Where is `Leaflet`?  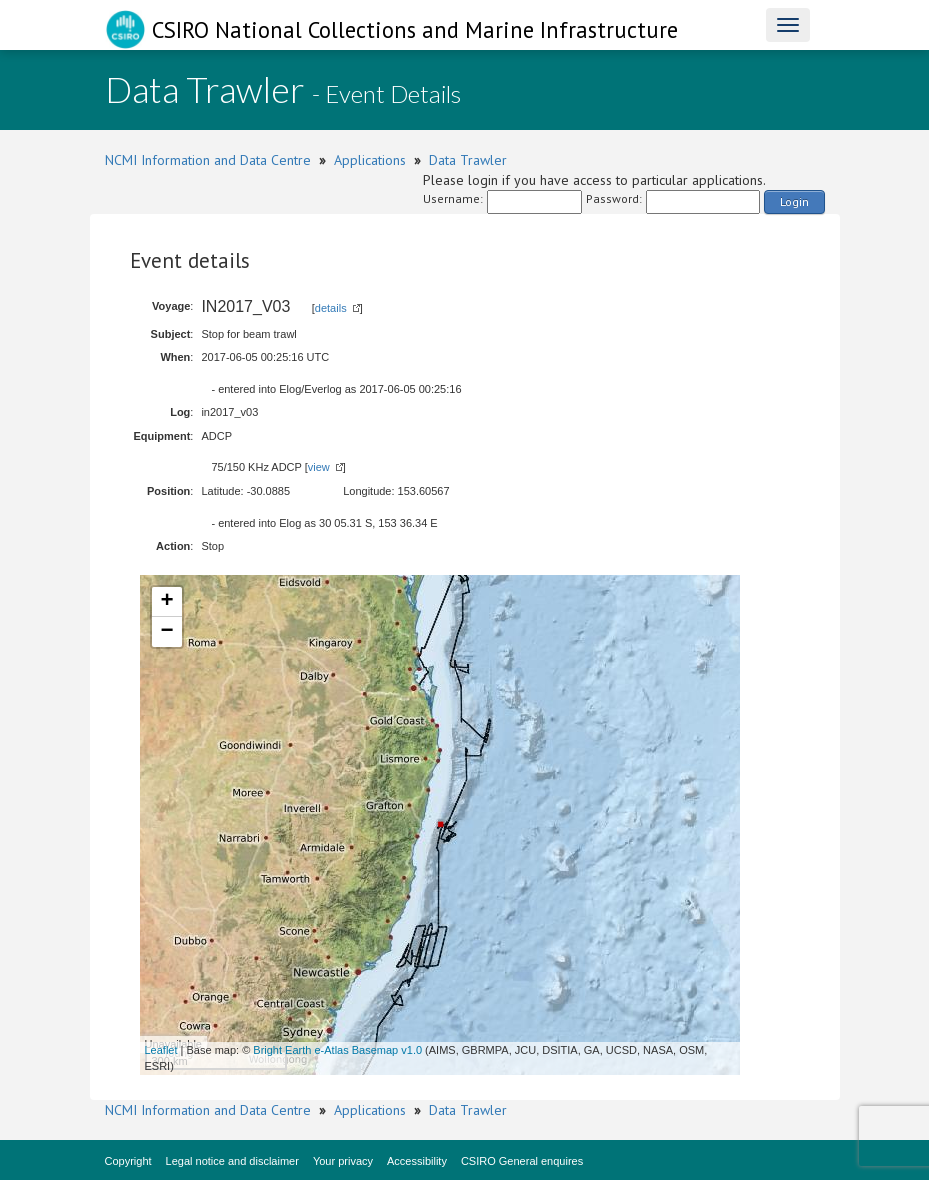 Leaflet is located at coordinates (161, 1050).